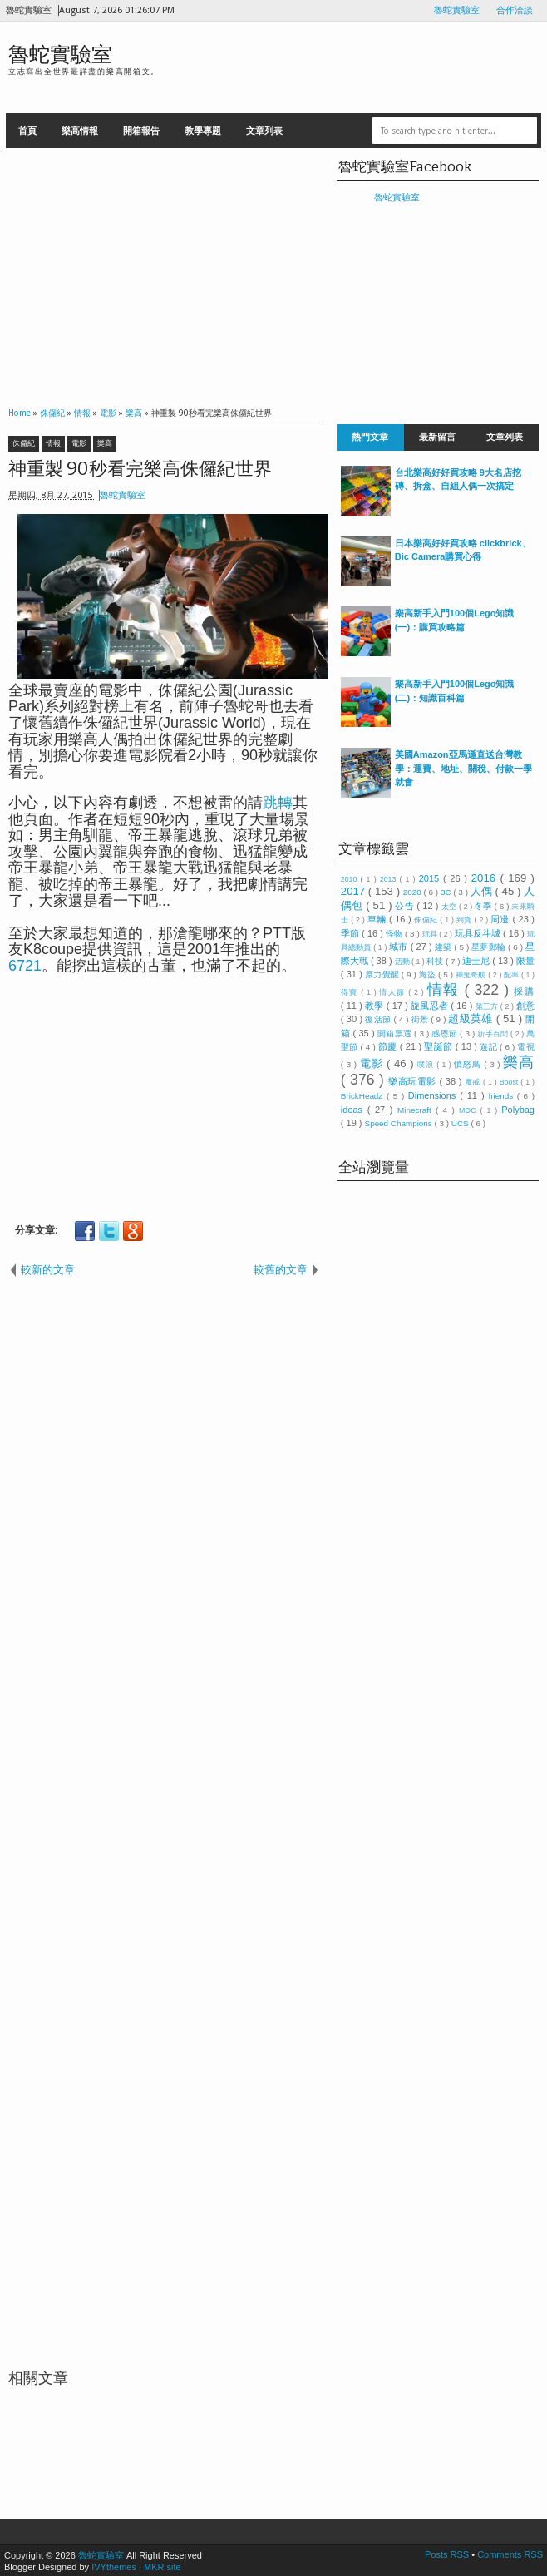  I want to click on 第三方, so click(488, 1006).